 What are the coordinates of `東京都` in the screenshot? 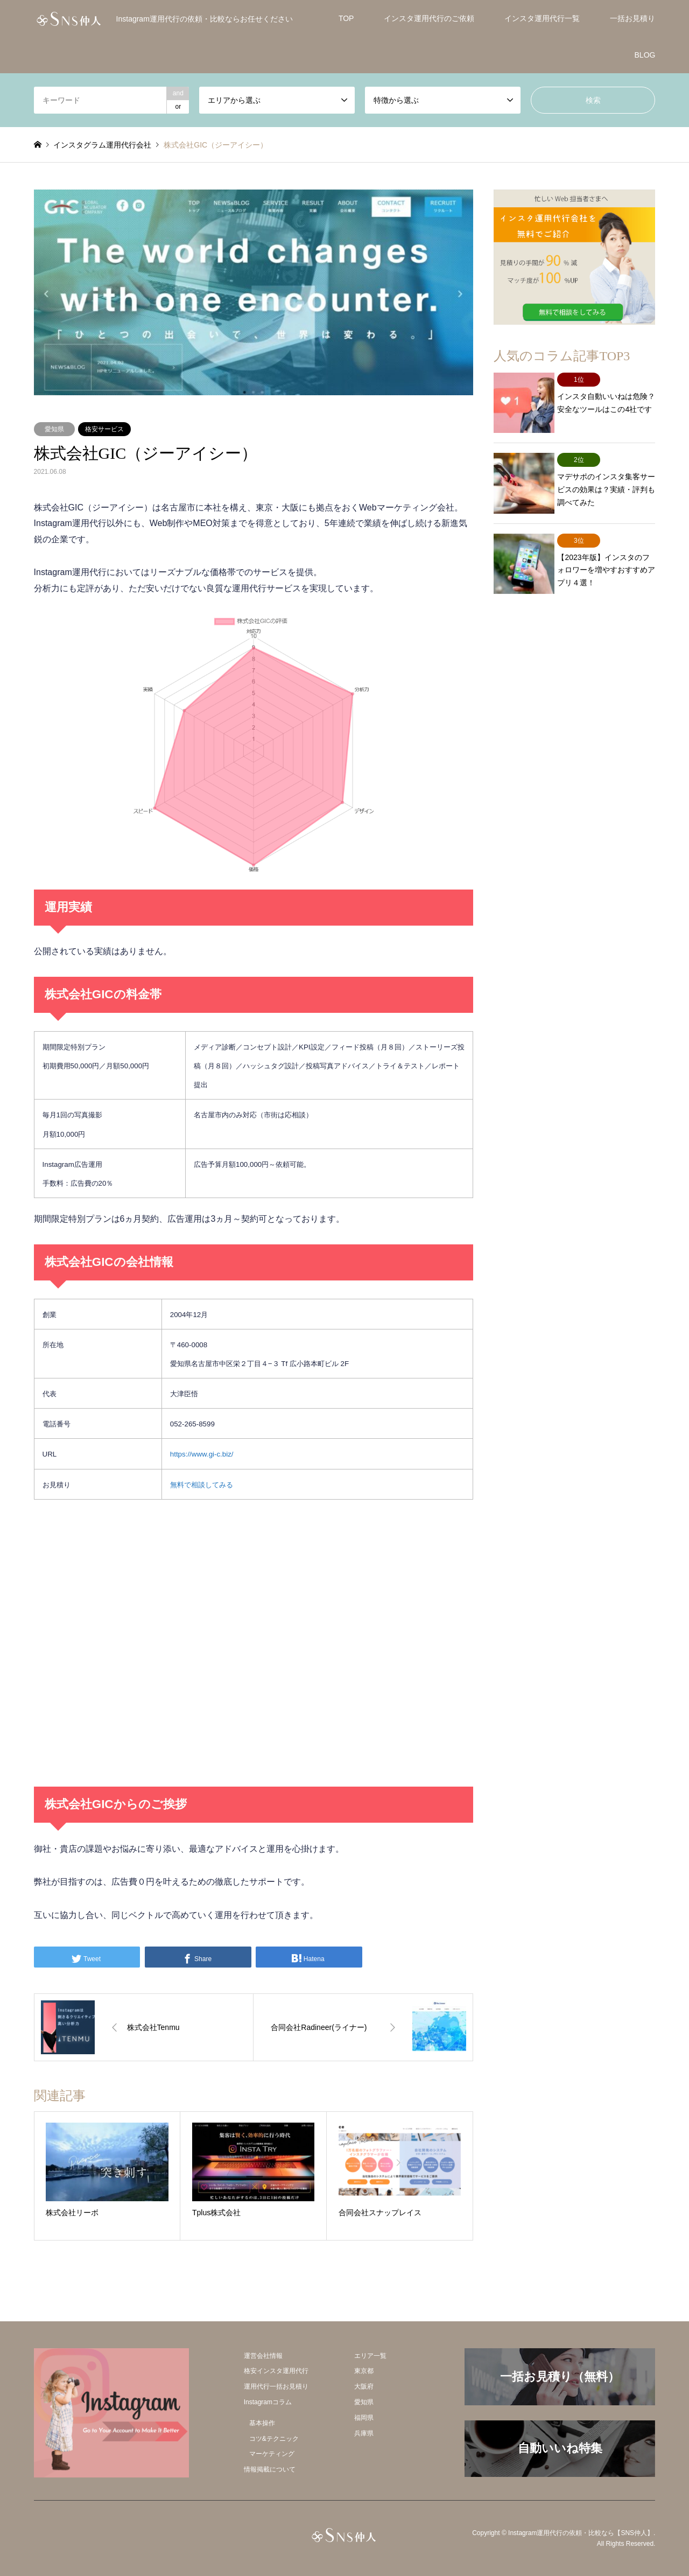 It's located at (364, 2371).